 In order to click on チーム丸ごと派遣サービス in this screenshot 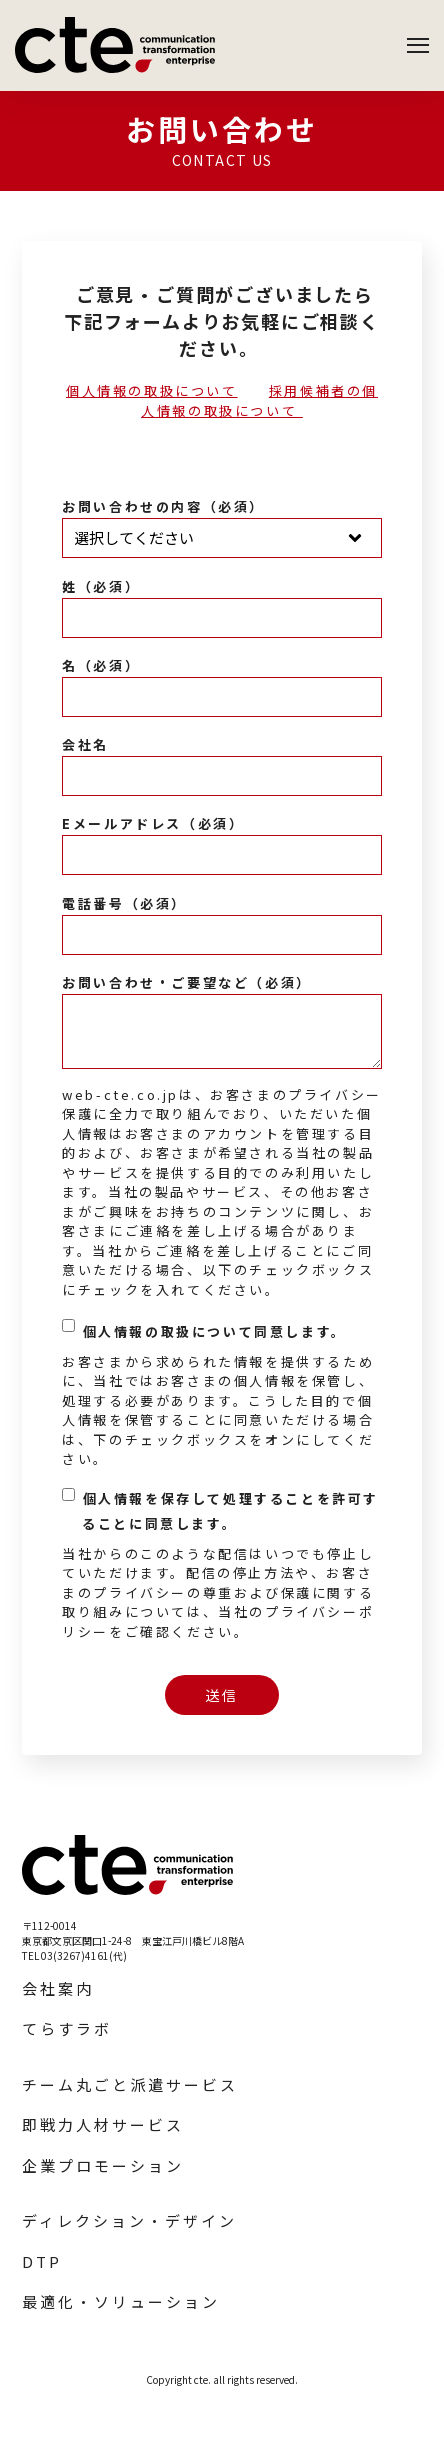, I will do `click(130, 2084)`.